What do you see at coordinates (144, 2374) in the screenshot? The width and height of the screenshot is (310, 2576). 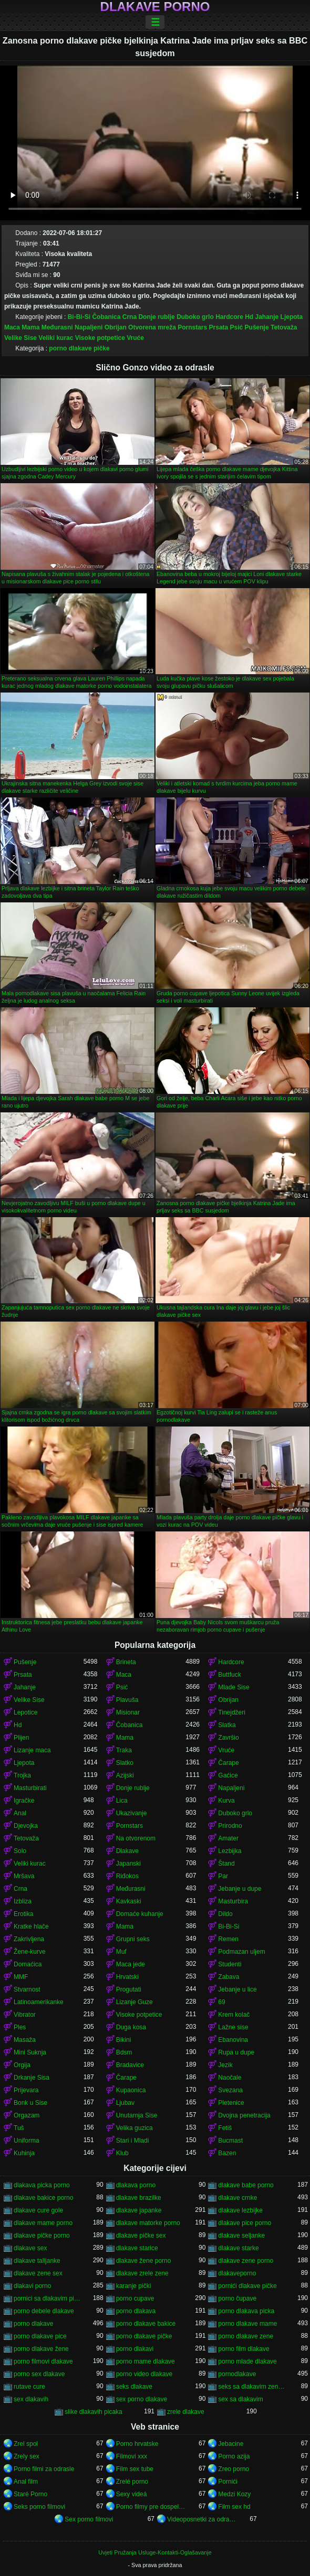 I see `porno video dlakave` at bounding box center [144, 2374].